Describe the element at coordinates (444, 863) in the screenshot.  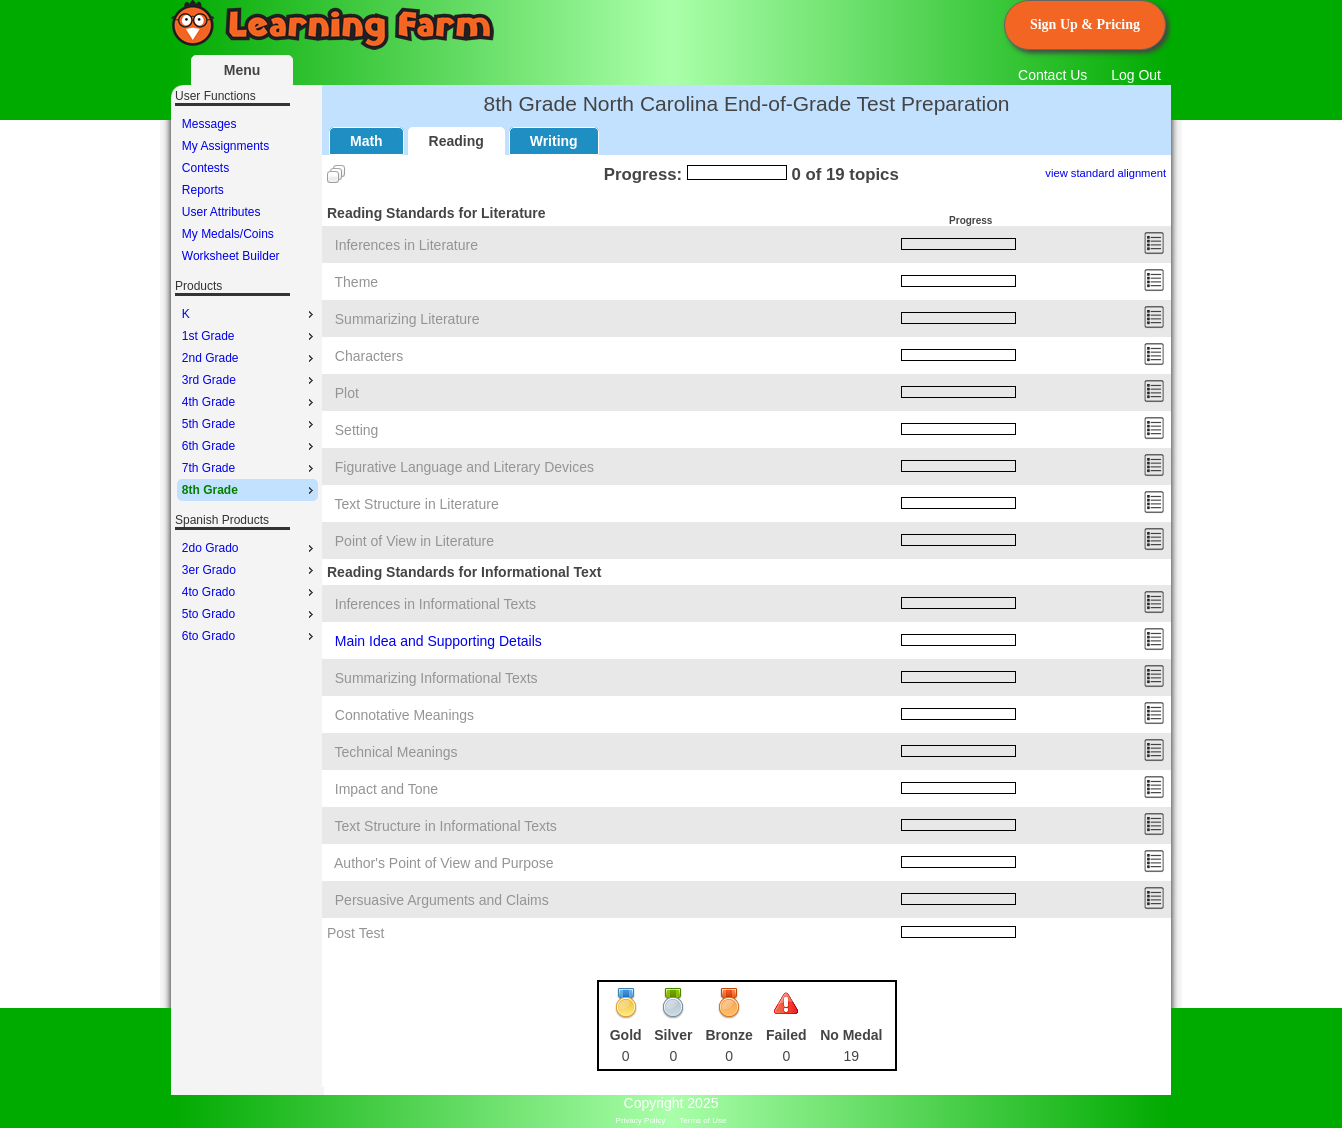
I see `Author's Point of View and Purpose` at that location.